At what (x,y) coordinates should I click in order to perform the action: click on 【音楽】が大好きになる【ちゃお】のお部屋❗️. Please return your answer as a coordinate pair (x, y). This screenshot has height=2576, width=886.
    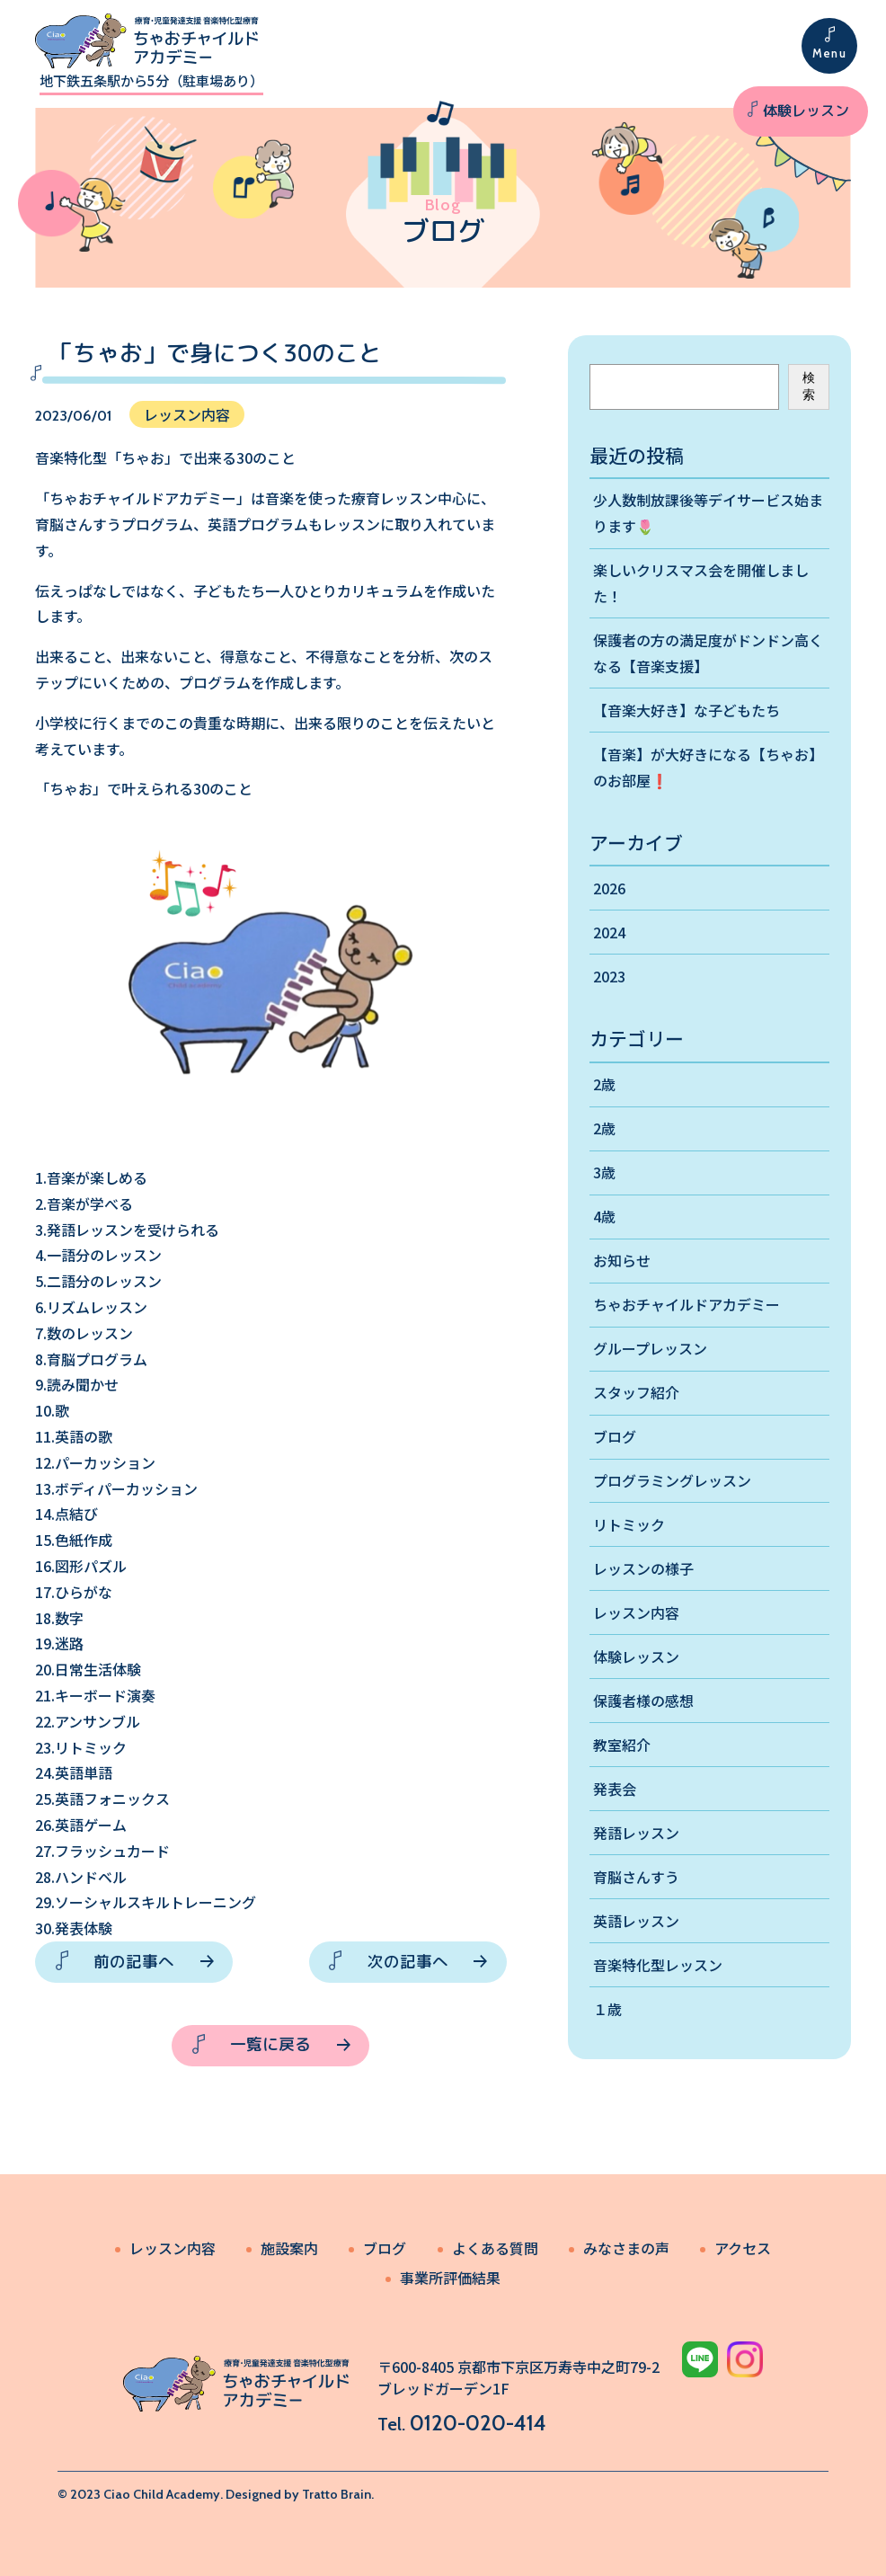
    Looking at the image, I should click on (708, 767).